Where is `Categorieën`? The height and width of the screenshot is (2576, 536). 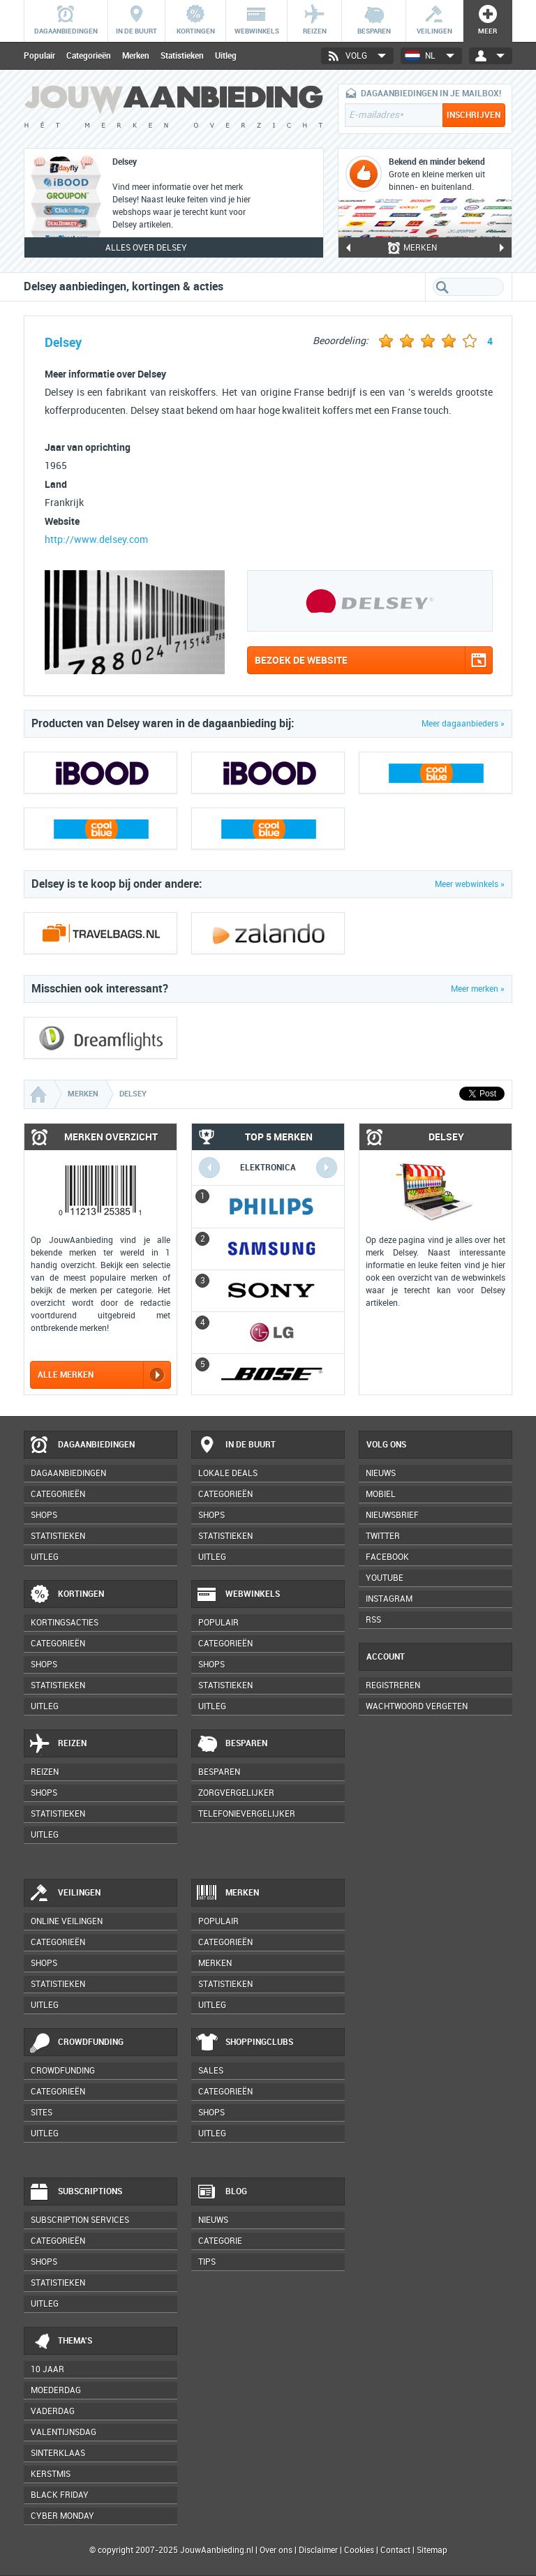 Categorieën is located at coordinates (88, 56).